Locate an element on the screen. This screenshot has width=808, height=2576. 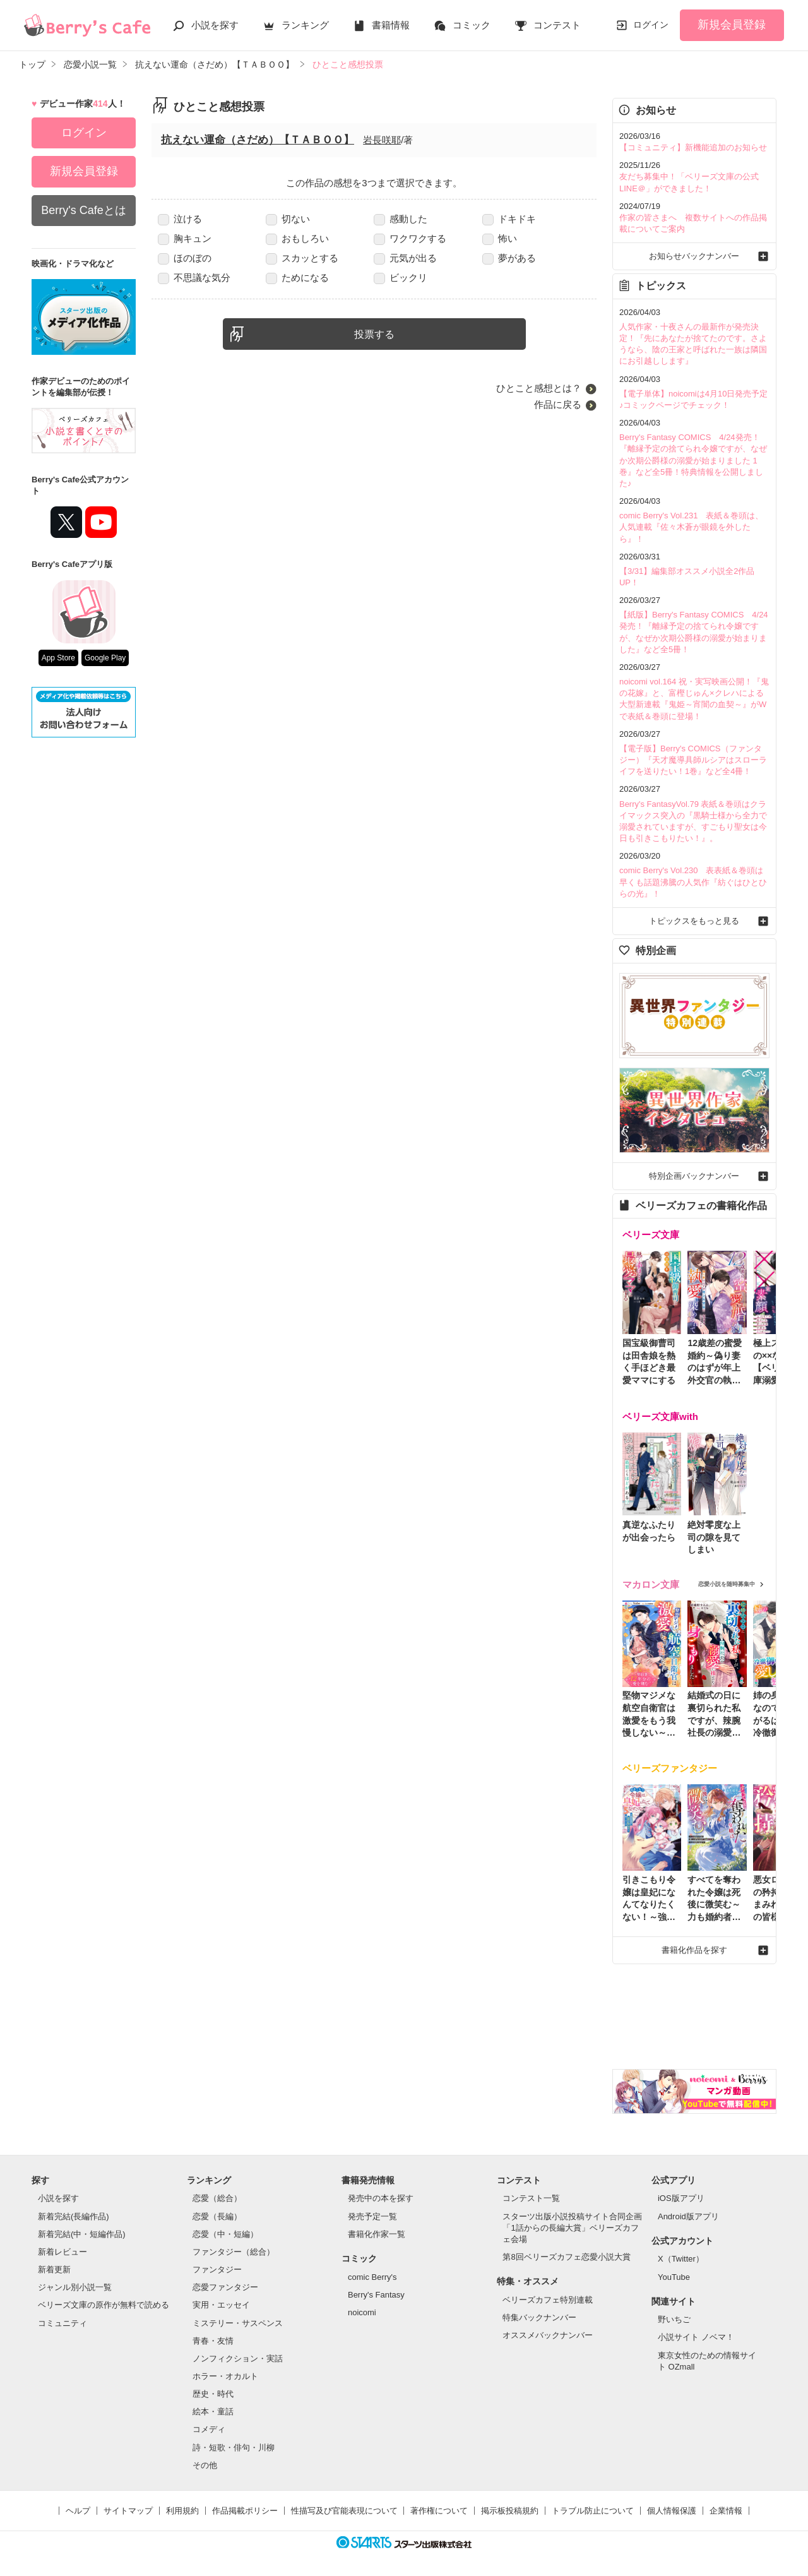
作品掲載ポリシー is located at coordinates (245, 2510).